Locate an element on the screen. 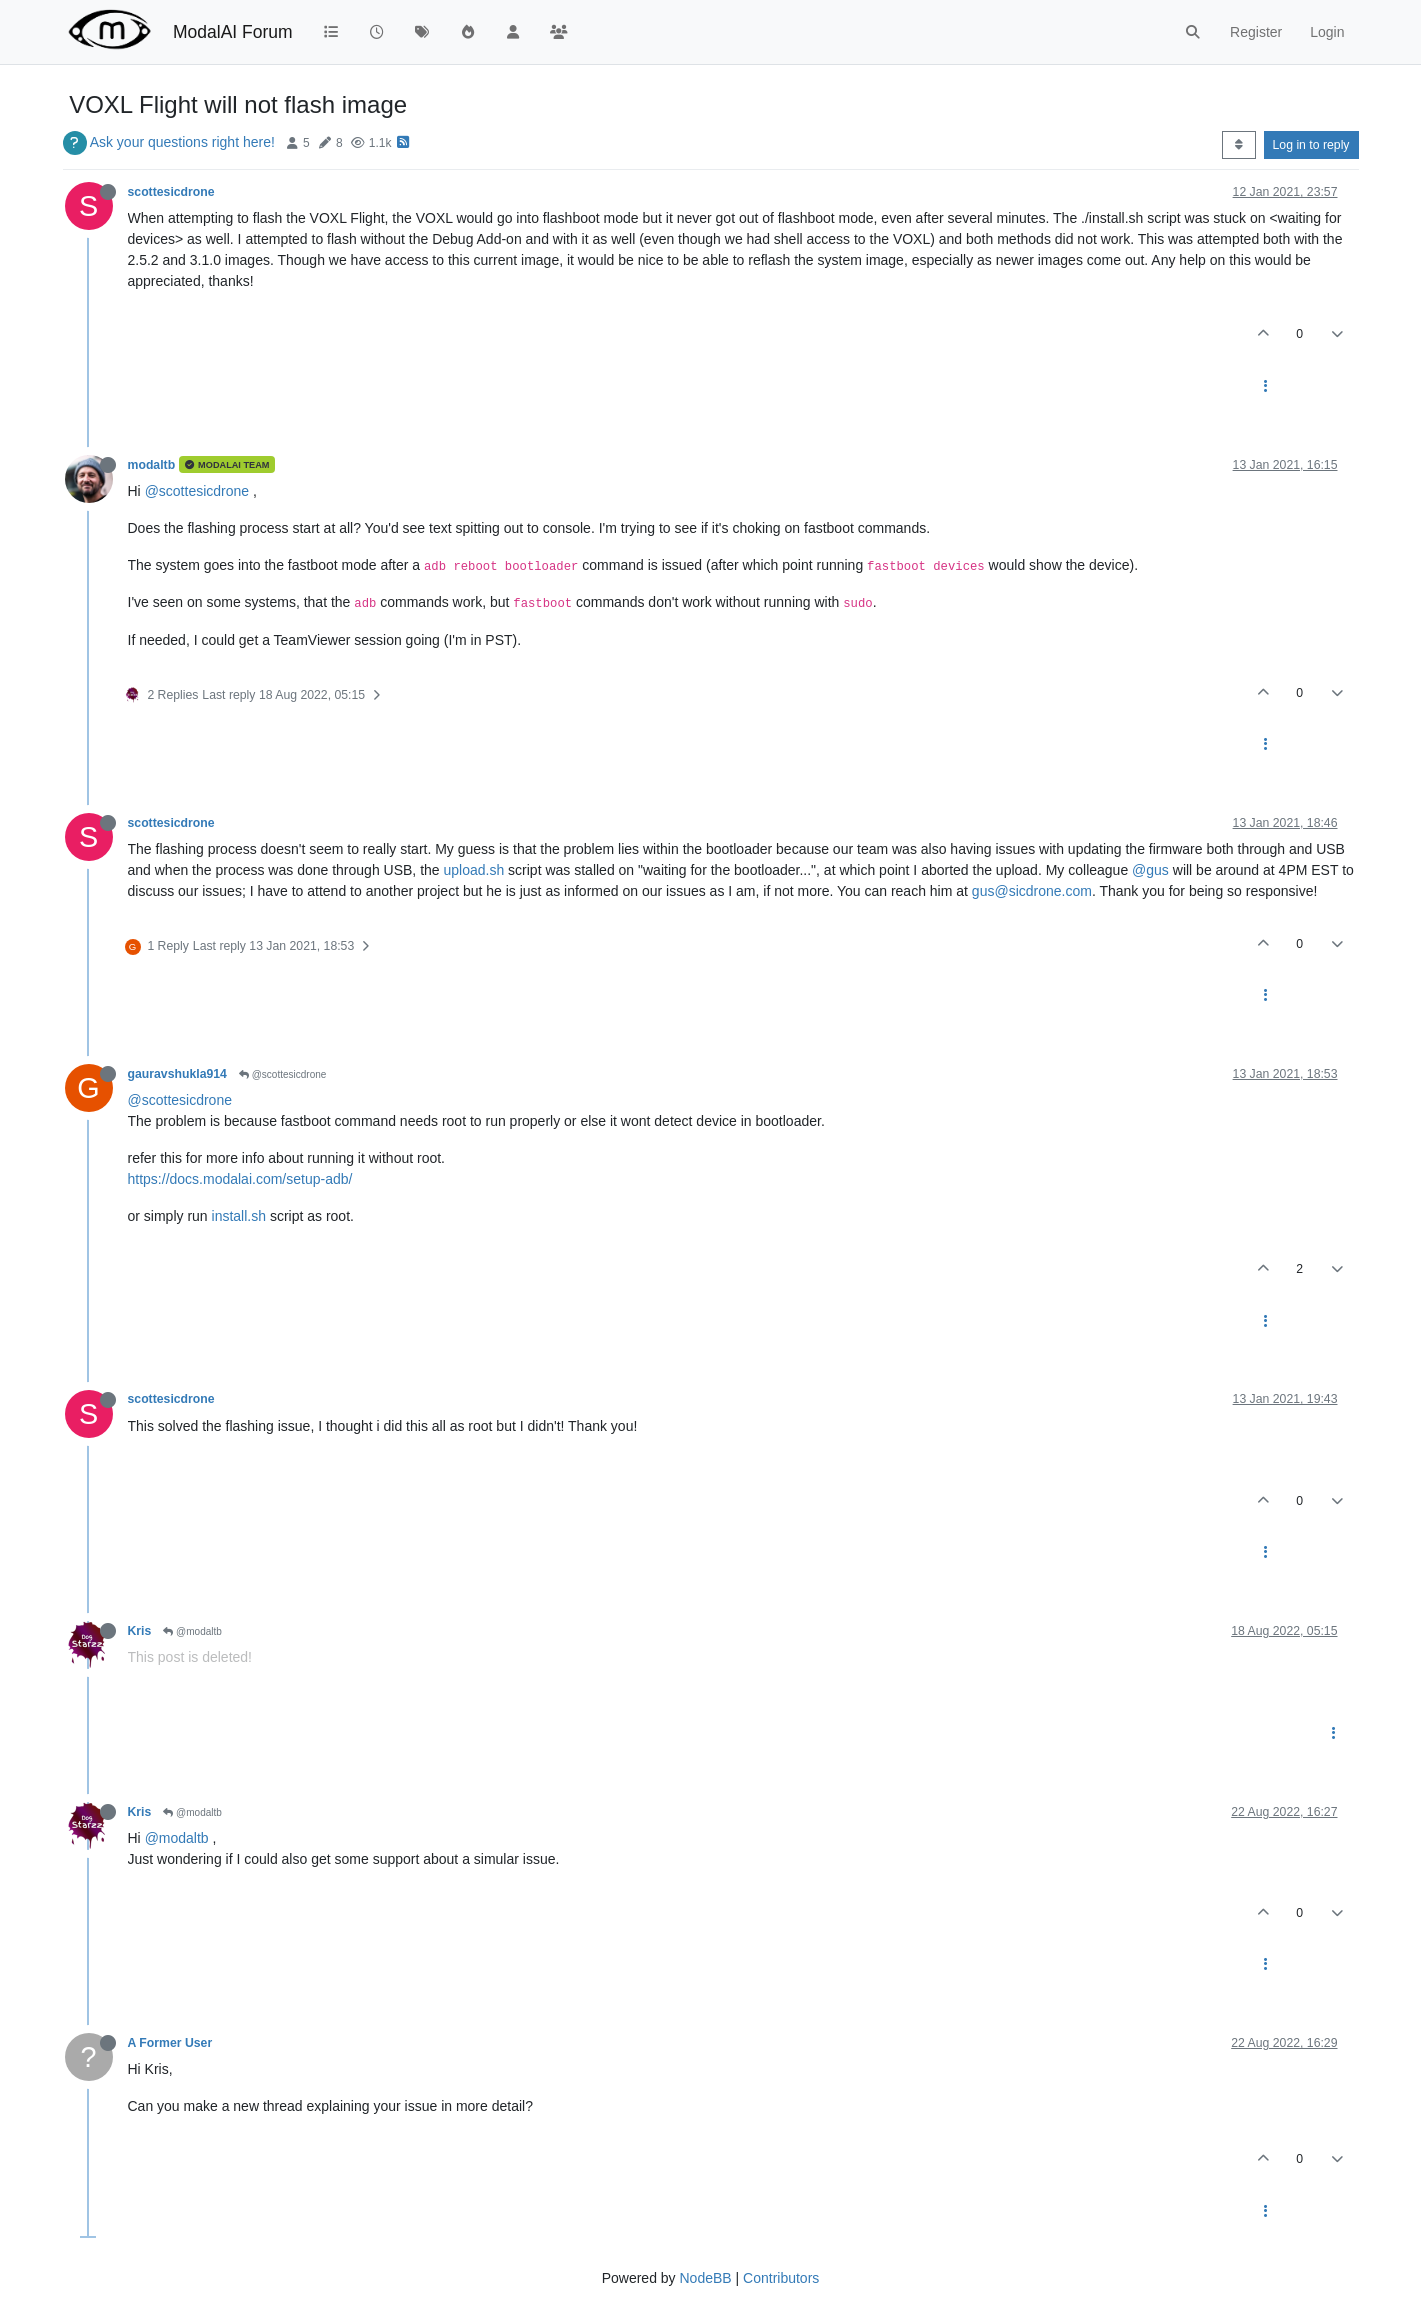  @scottesicdrone is located at coordinates (197, 491).